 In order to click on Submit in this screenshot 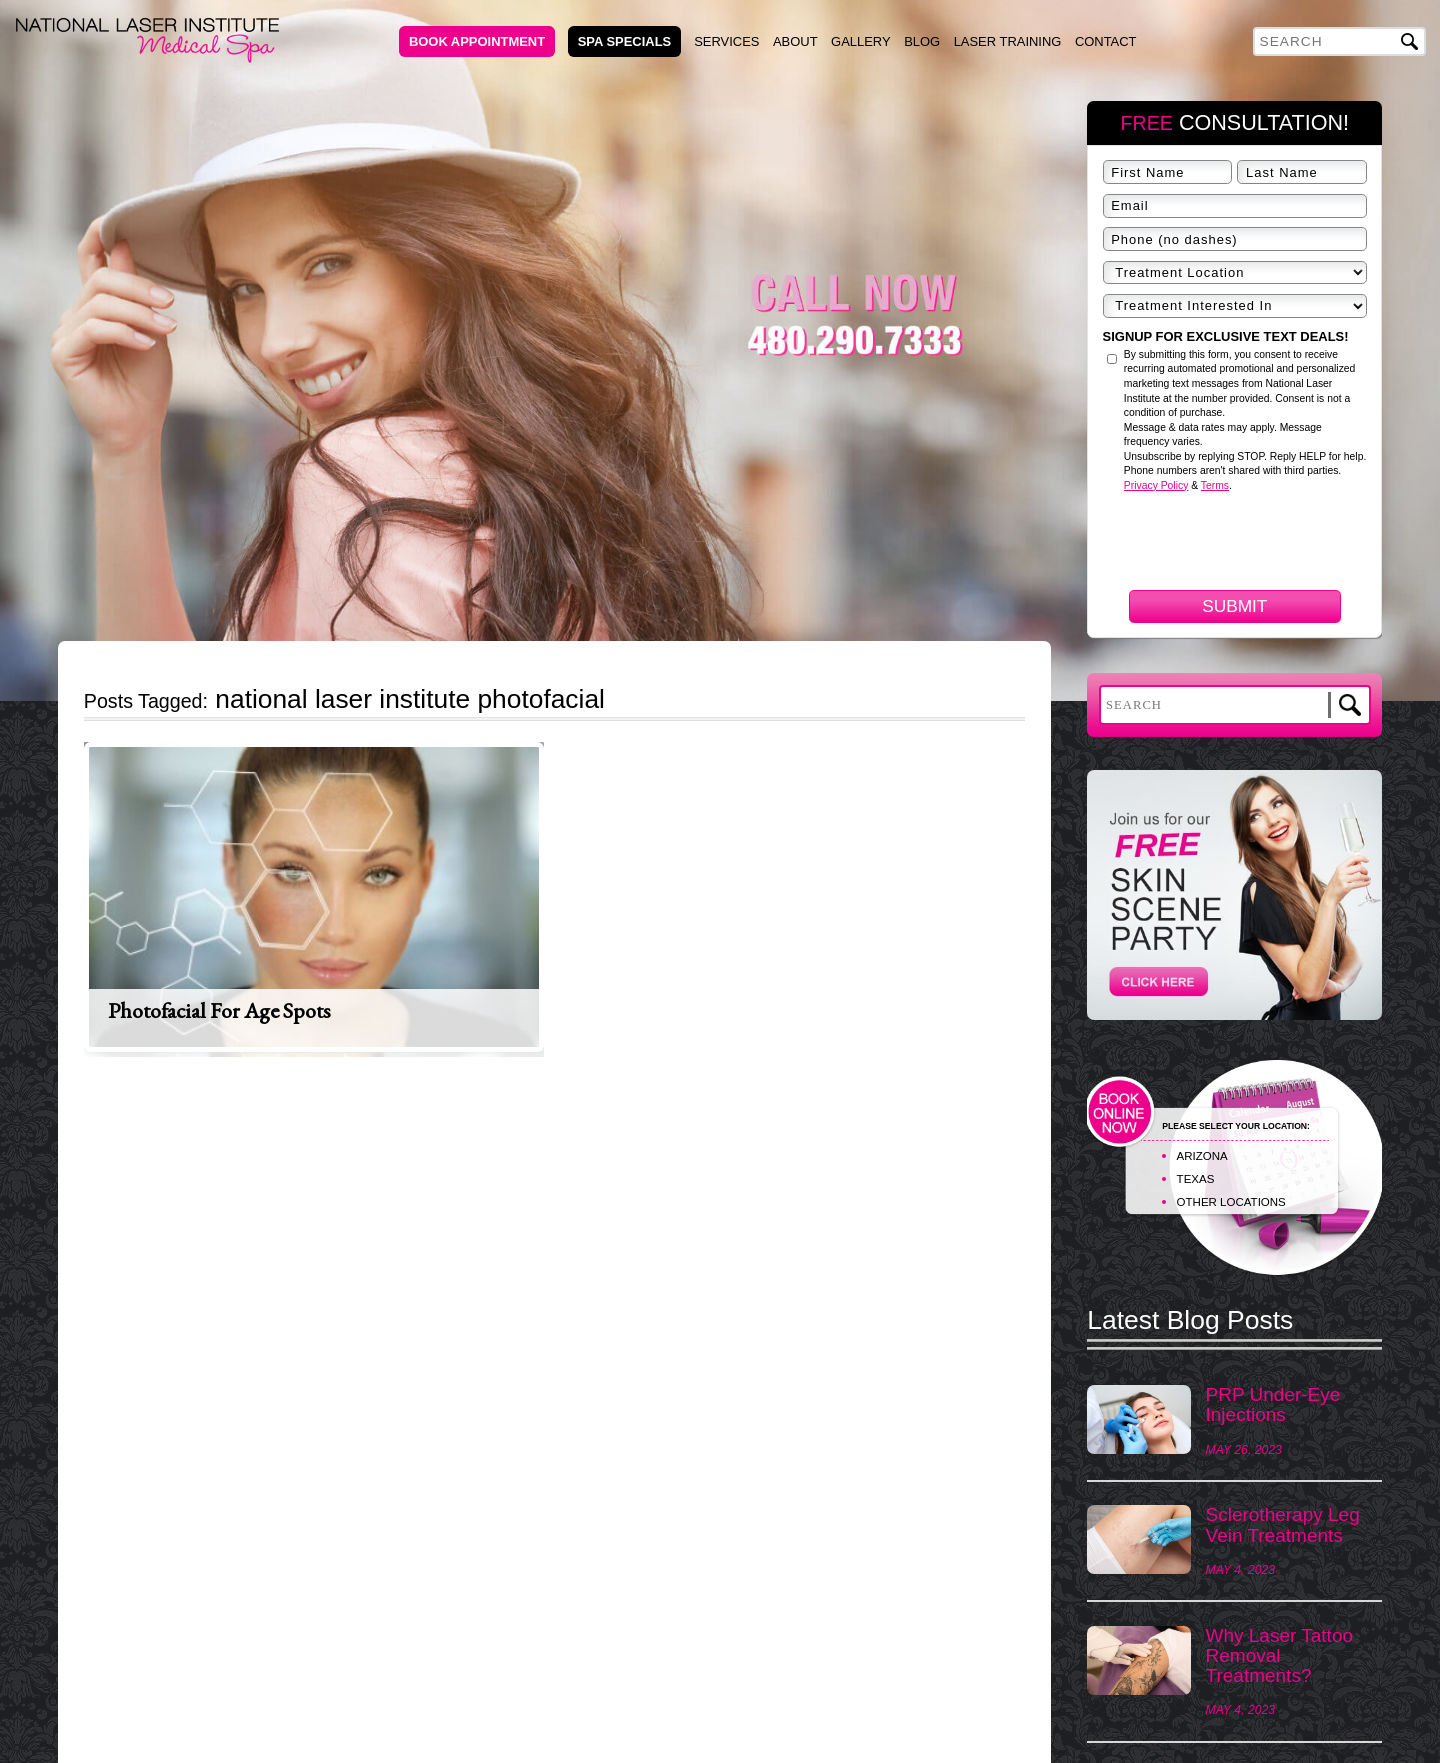, I will do `click(1234, 606)`.